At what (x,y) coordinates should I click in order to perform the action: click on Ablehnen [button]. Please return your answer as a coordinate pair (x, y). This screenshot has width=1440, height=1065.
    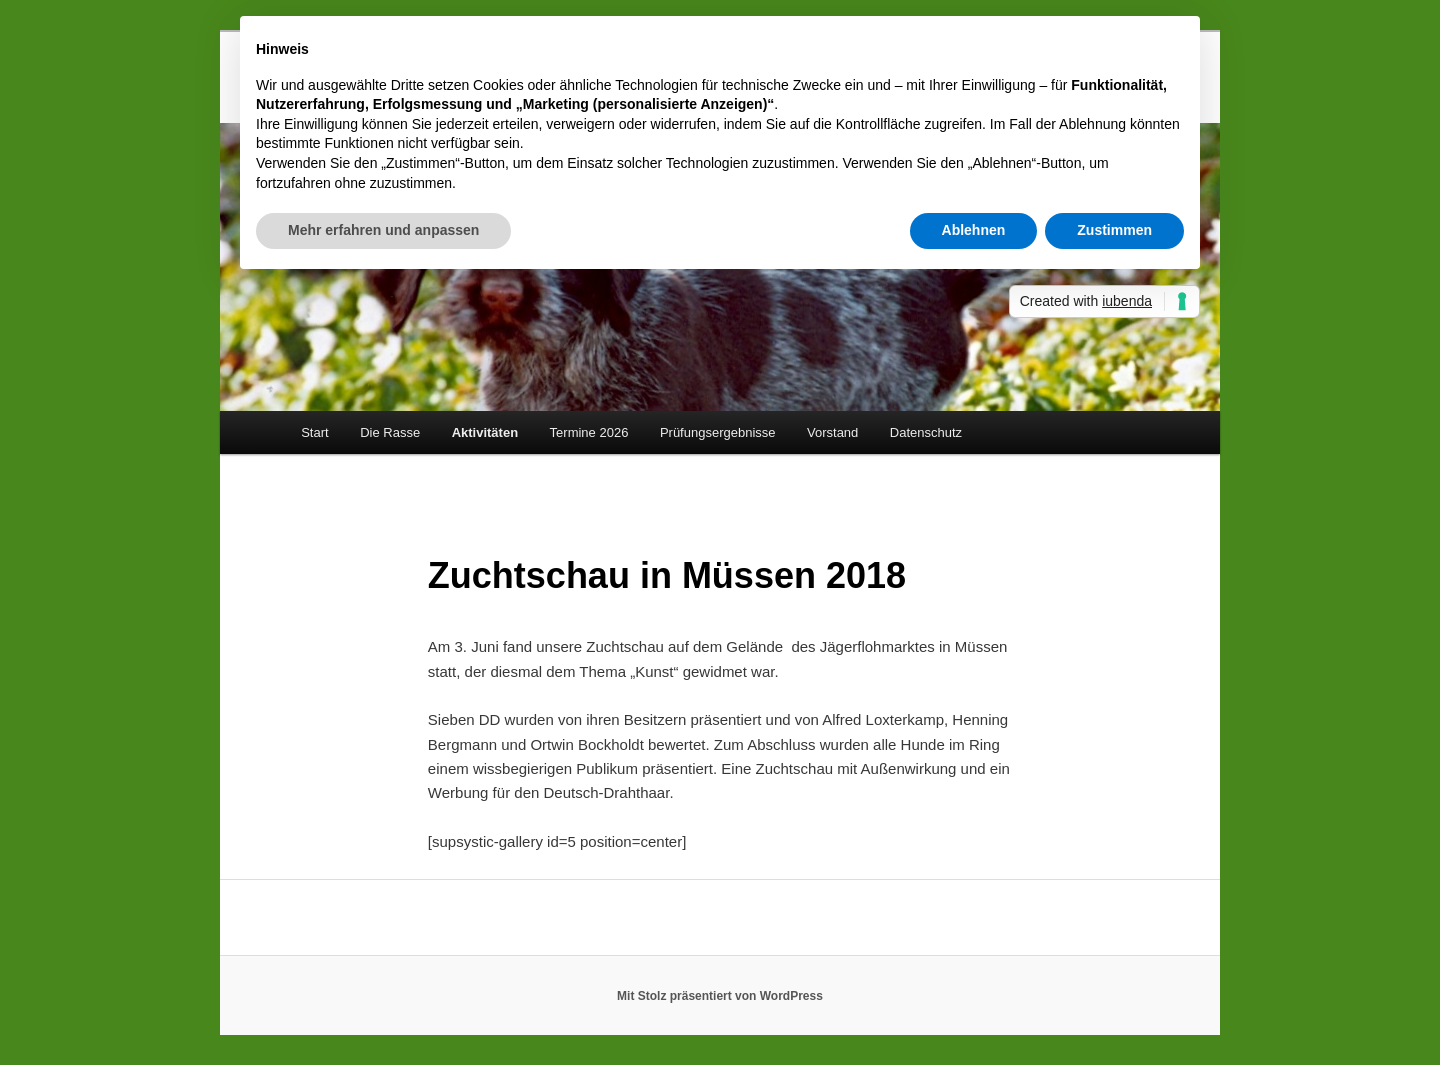
    Looking at the image, I should click on (974, 230).